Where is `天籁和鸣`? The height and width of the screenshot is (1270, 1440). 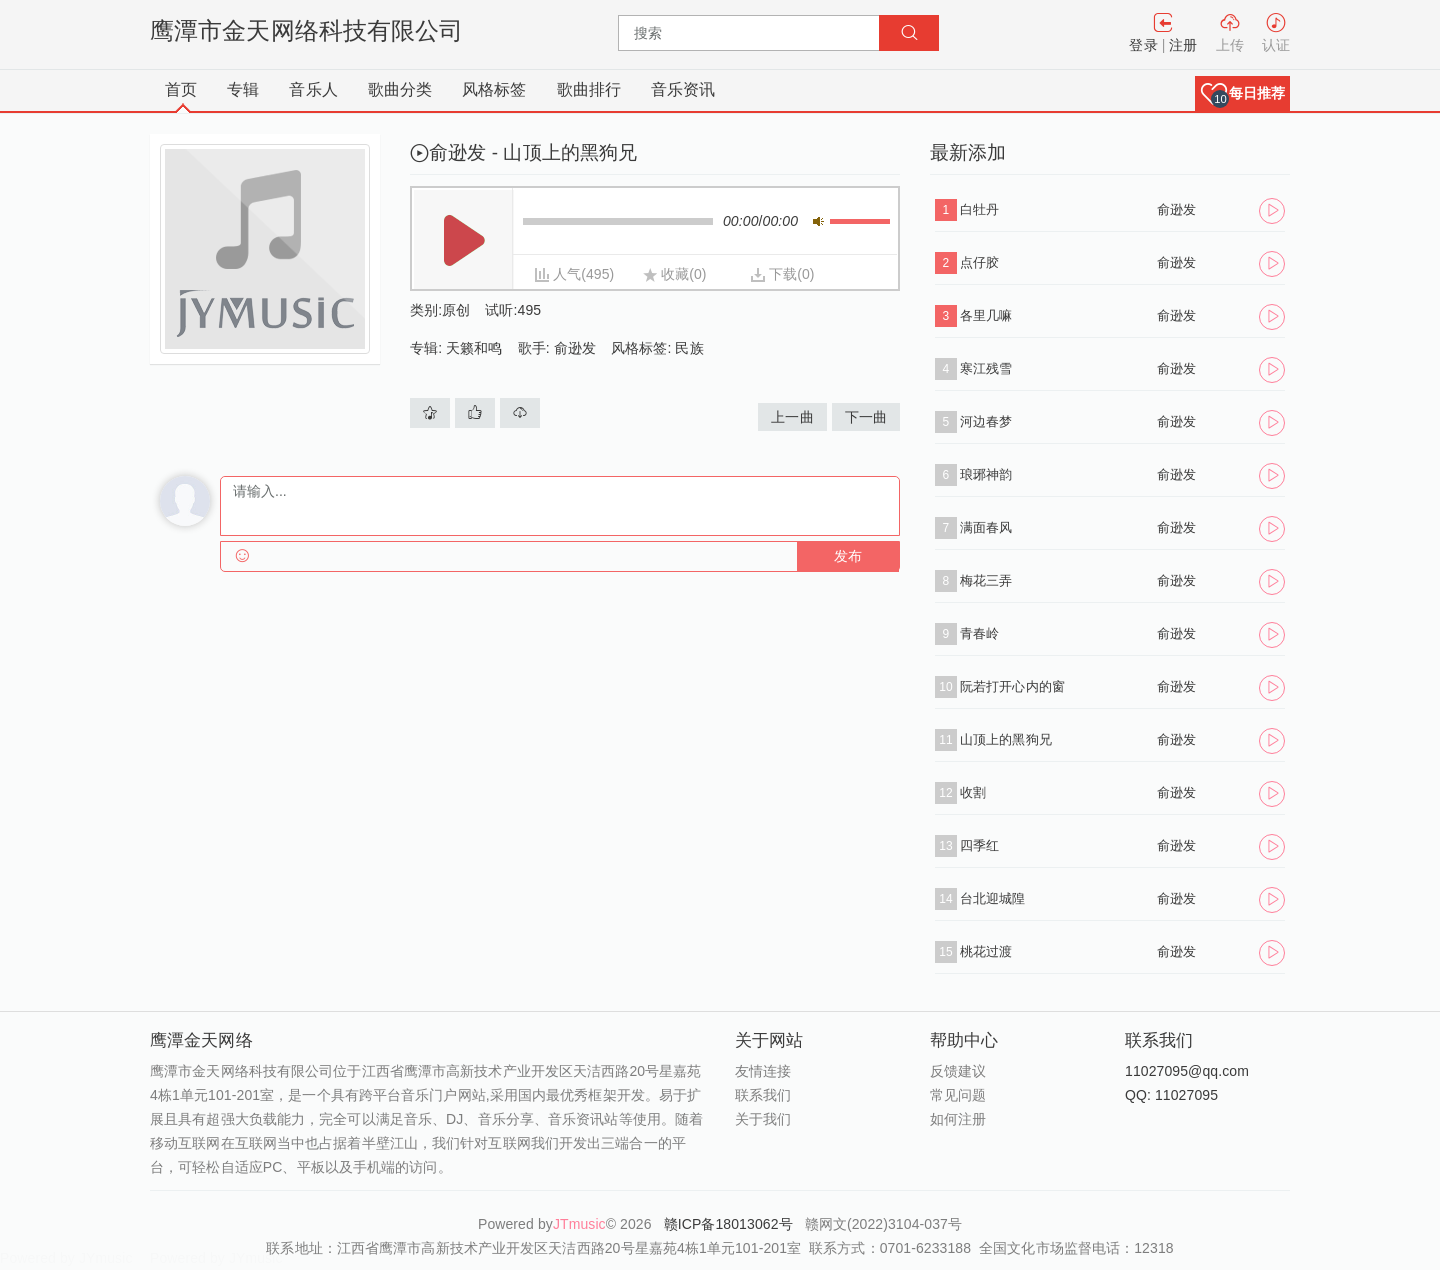 天籁和鸣 is located at coordinates (474, 348).